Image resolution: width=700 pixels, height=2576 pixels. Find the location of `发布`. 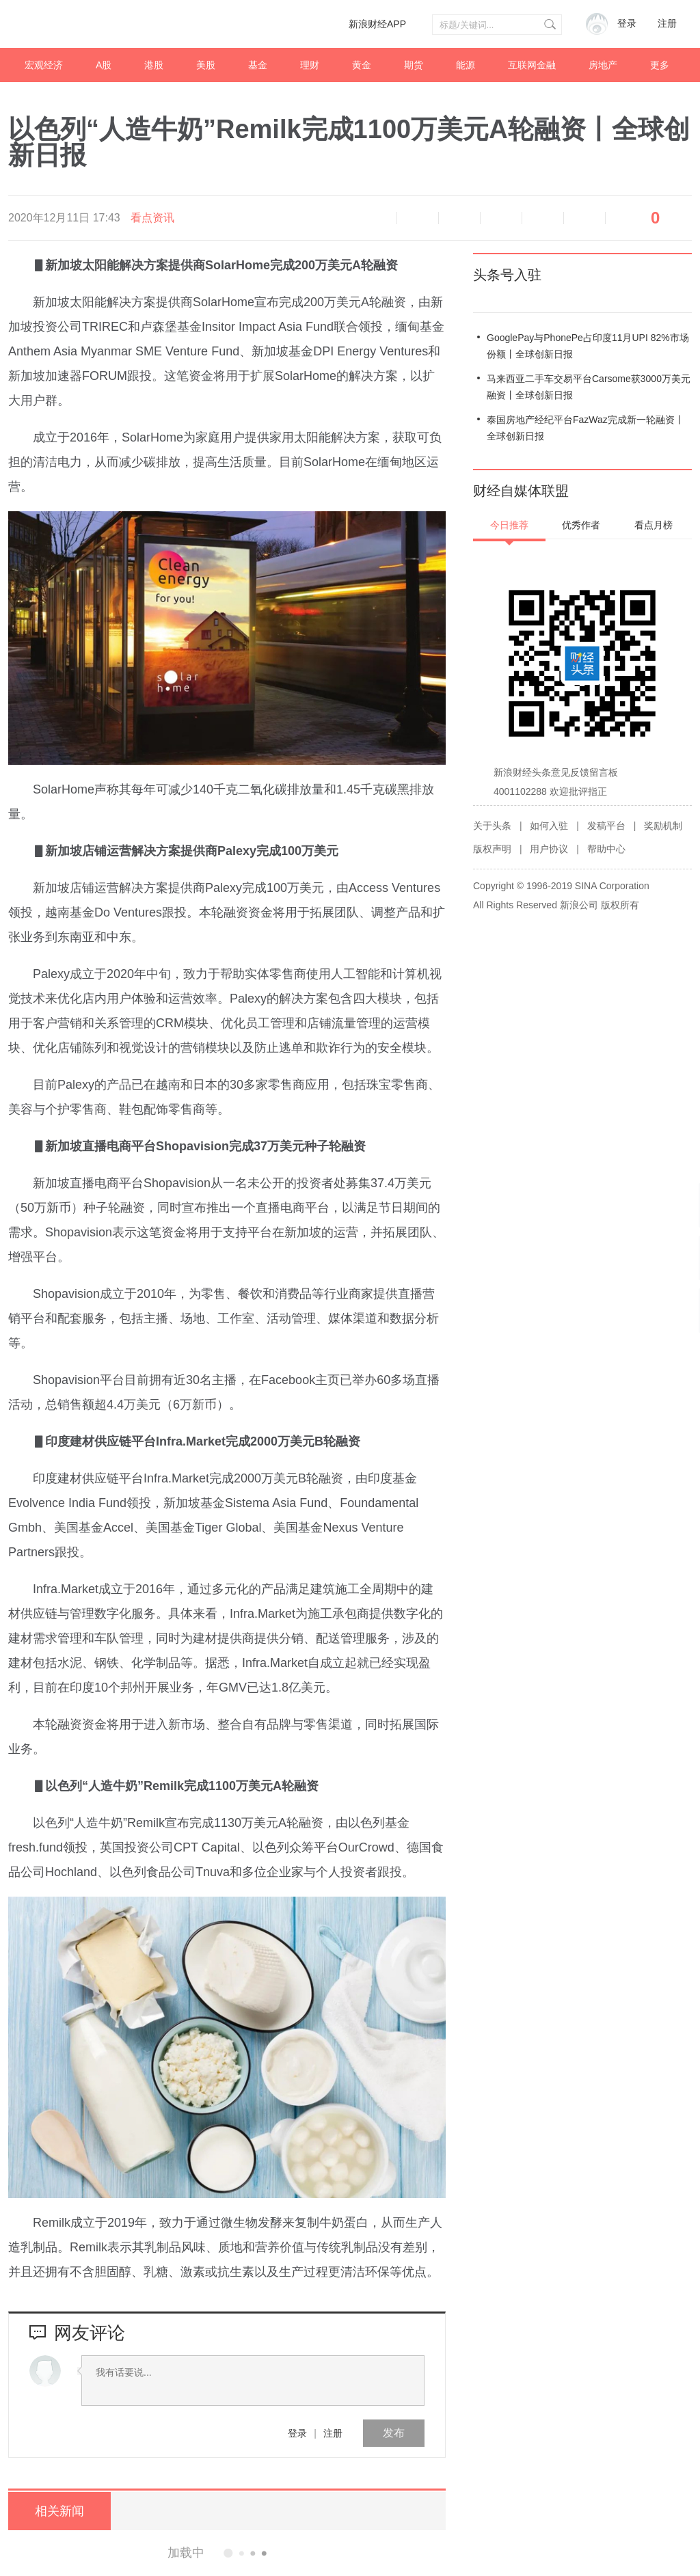

发布 is located at coordinates (394, 2433).